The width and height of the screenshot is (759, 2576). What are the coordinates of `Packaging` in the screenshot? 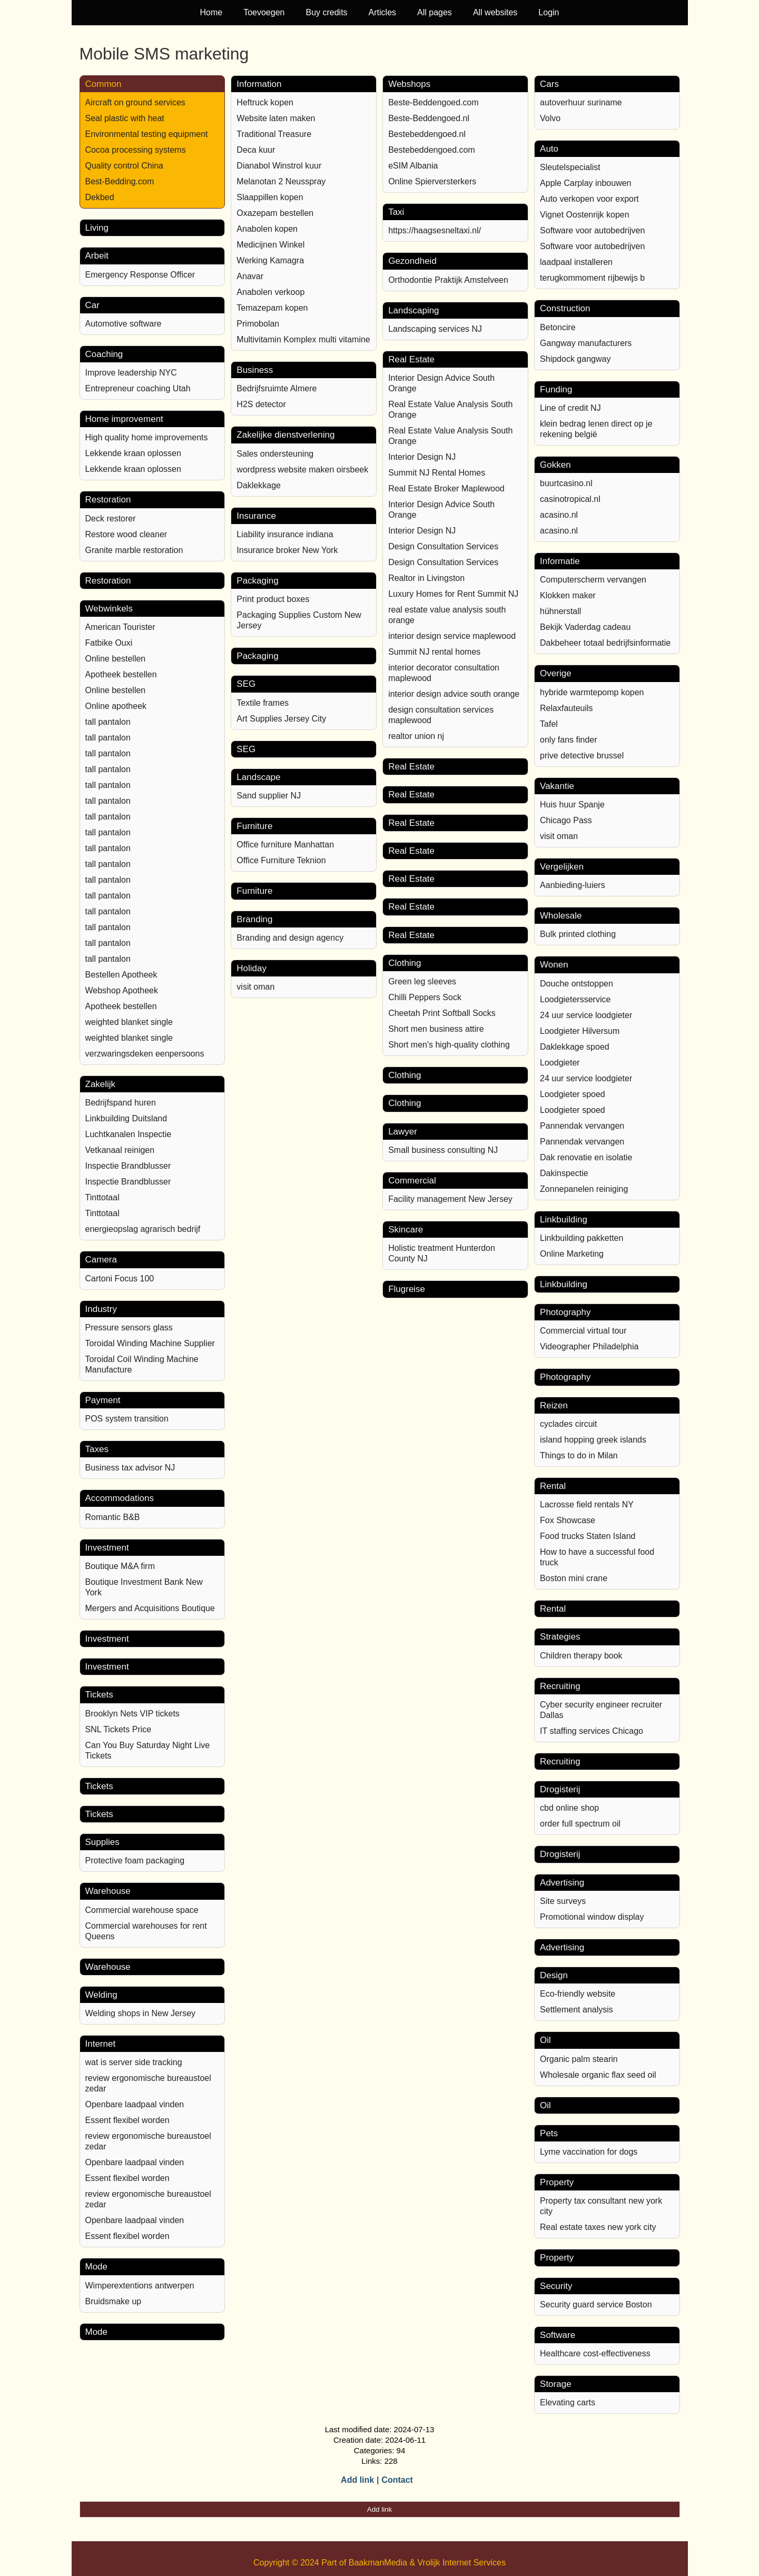 It's located at (257, 581).